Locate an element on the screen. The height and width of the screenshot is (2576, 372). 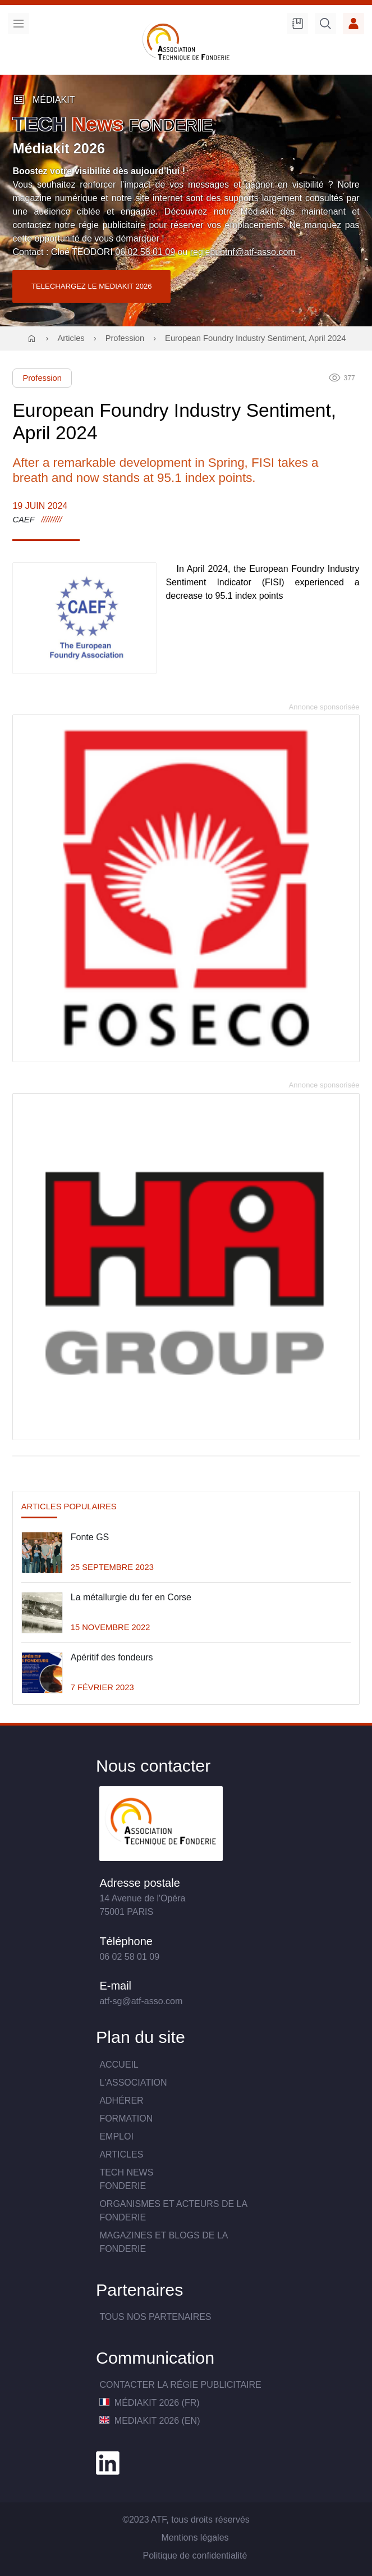
06 02 58 01 09 is located at coordinates (145, 252).